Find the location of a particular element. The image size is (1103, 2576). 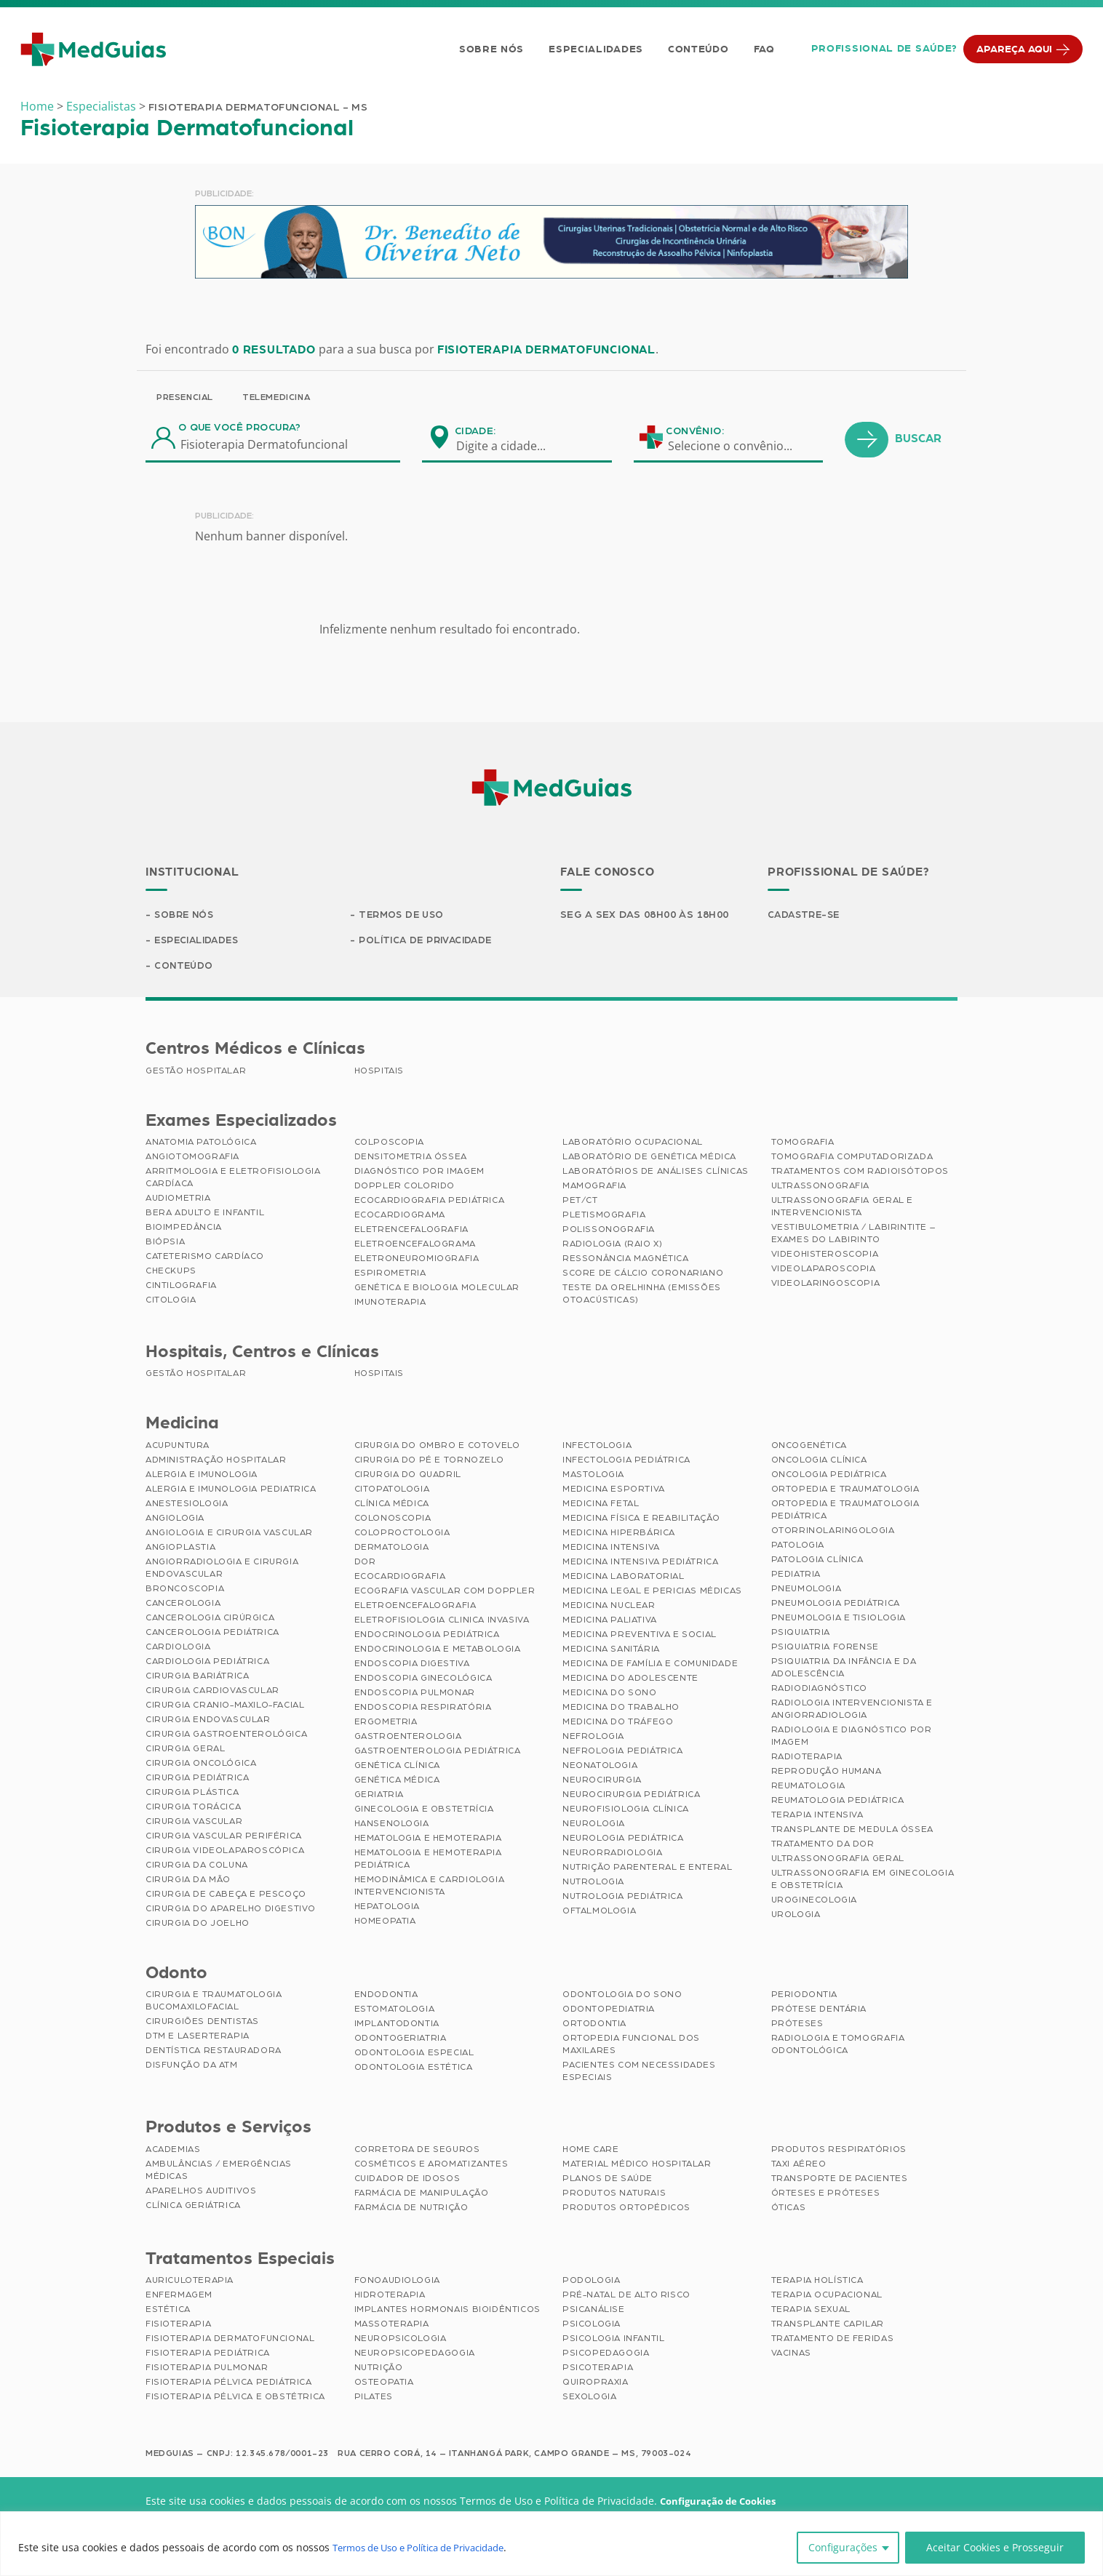

Medicina Nuclear is located at coordinates (609, 1607).